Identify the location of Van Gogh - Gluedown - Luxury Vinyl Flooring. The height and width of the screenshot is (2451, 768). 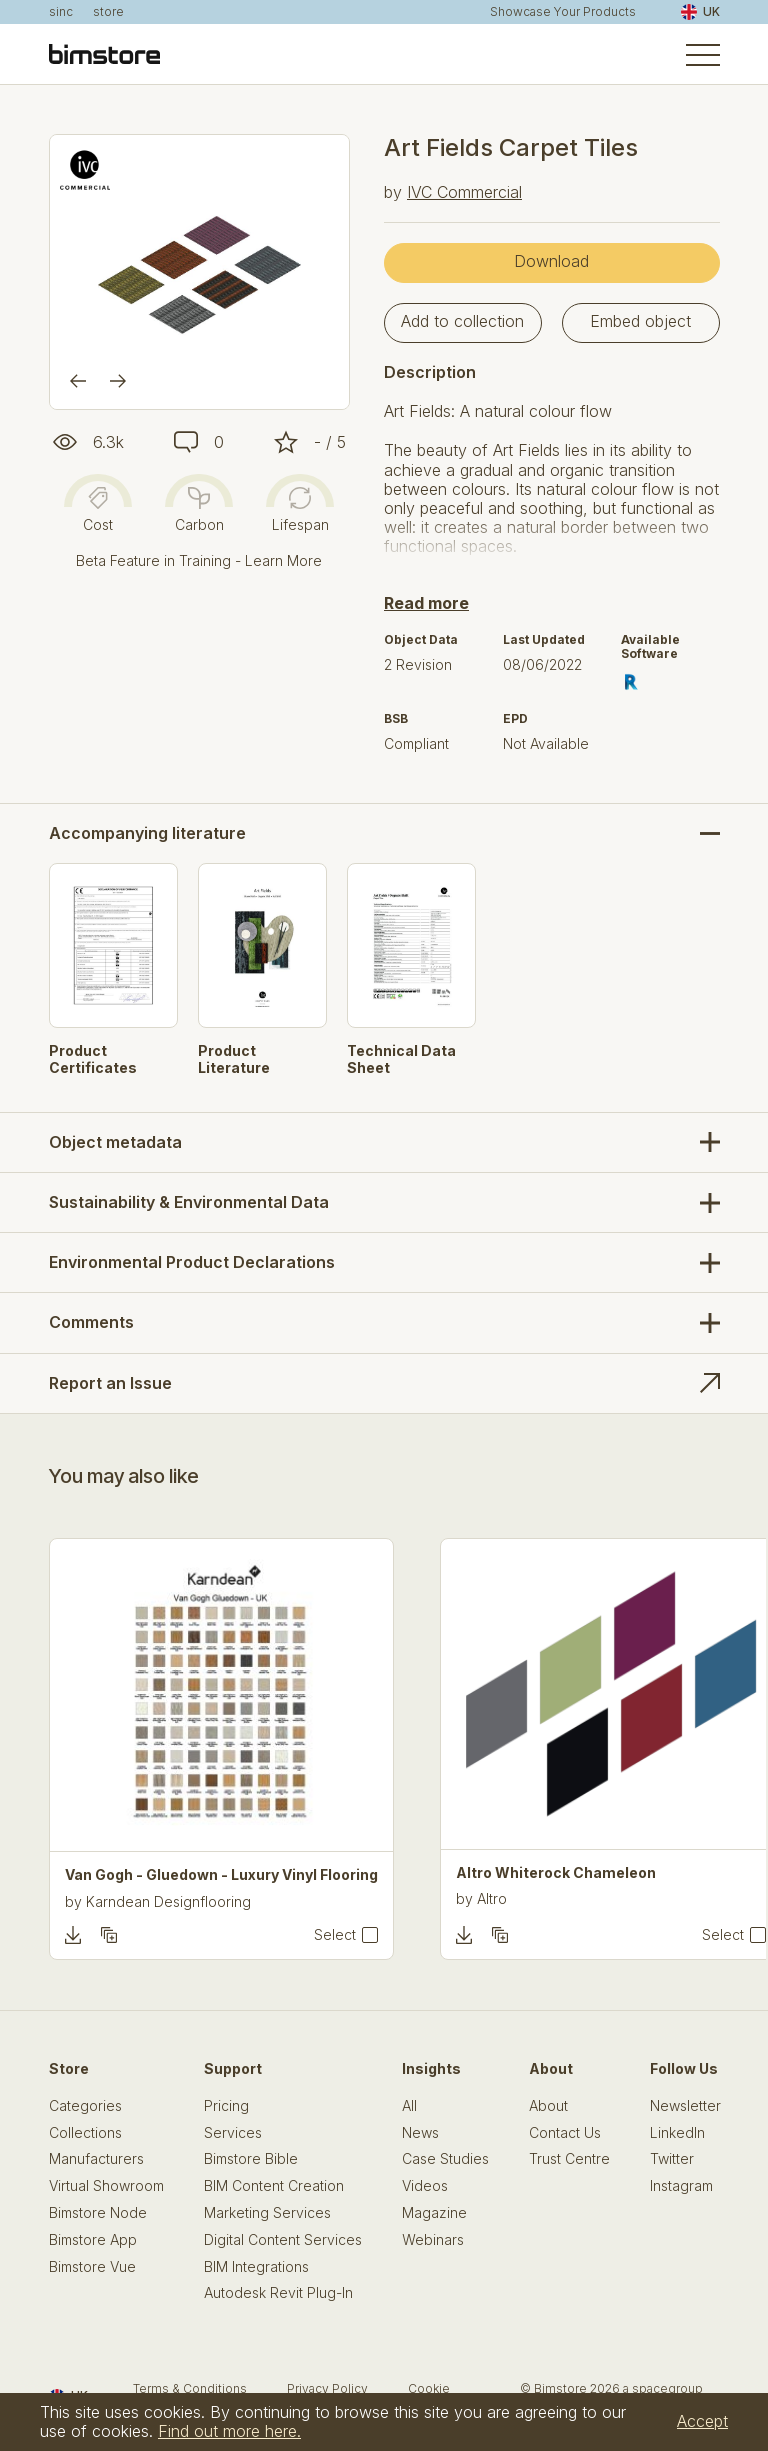
(221, 1875).